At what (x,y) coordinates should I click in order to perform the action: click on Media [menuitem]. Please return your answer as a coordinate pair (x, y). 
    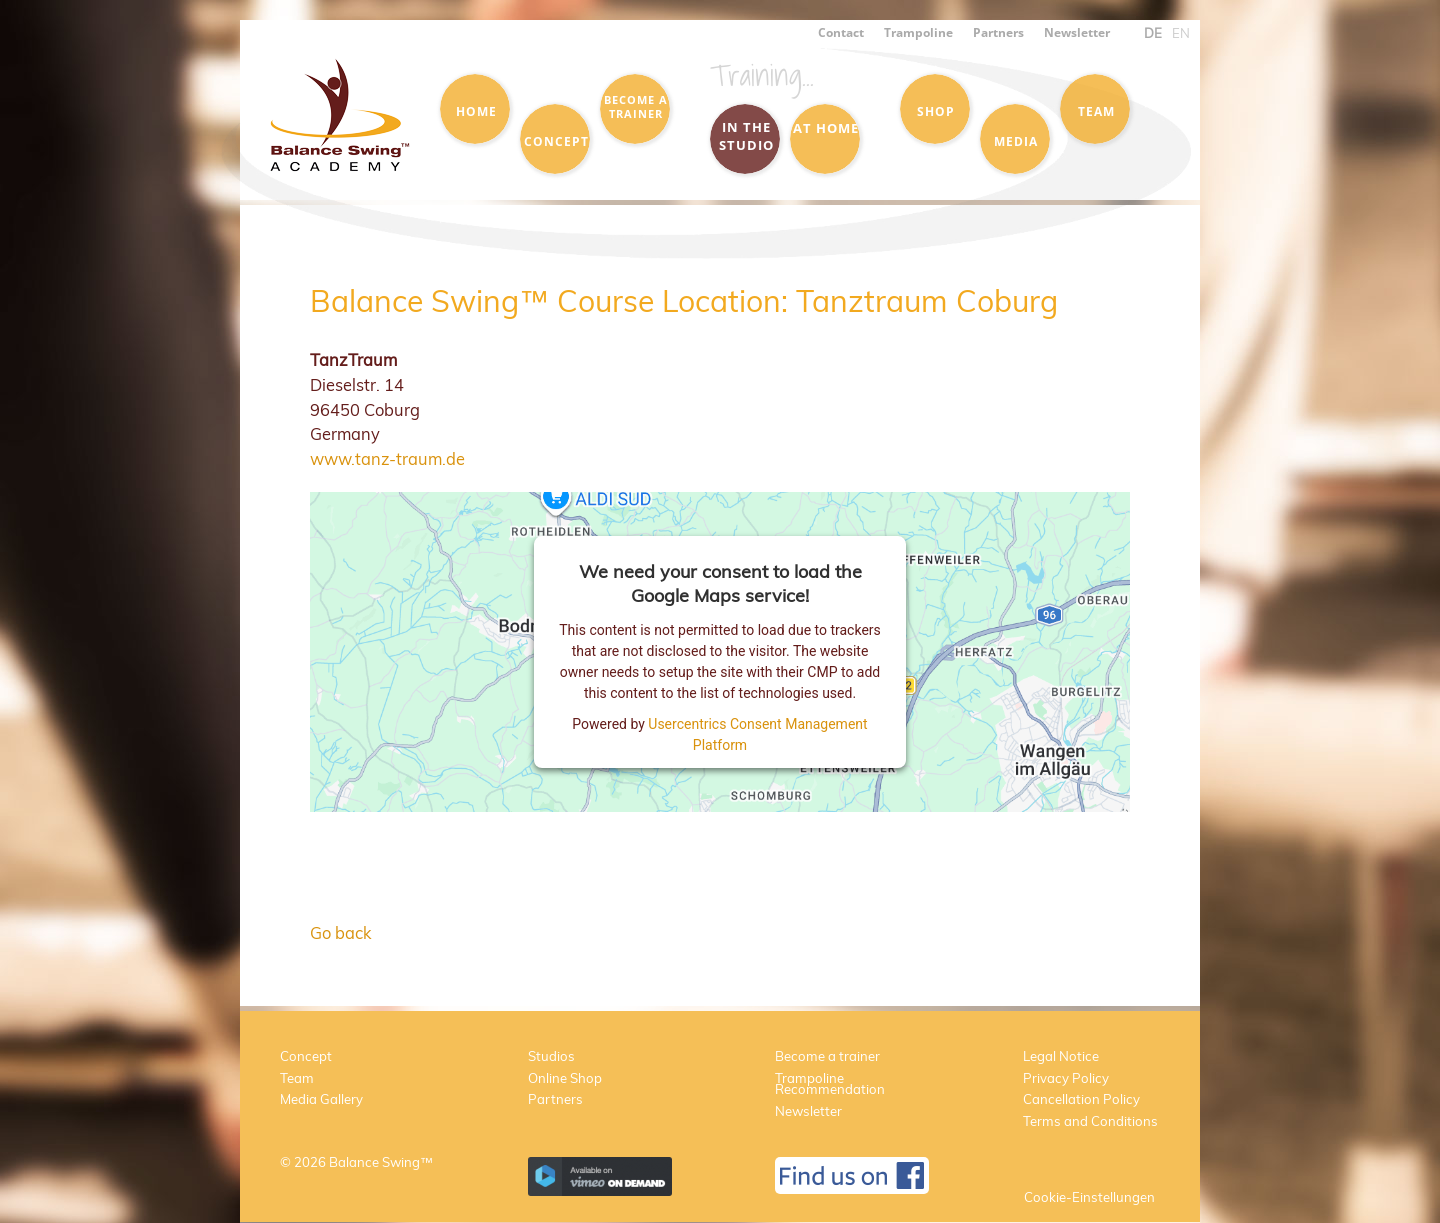
    Looking at the image, I should click on (1016, 141).